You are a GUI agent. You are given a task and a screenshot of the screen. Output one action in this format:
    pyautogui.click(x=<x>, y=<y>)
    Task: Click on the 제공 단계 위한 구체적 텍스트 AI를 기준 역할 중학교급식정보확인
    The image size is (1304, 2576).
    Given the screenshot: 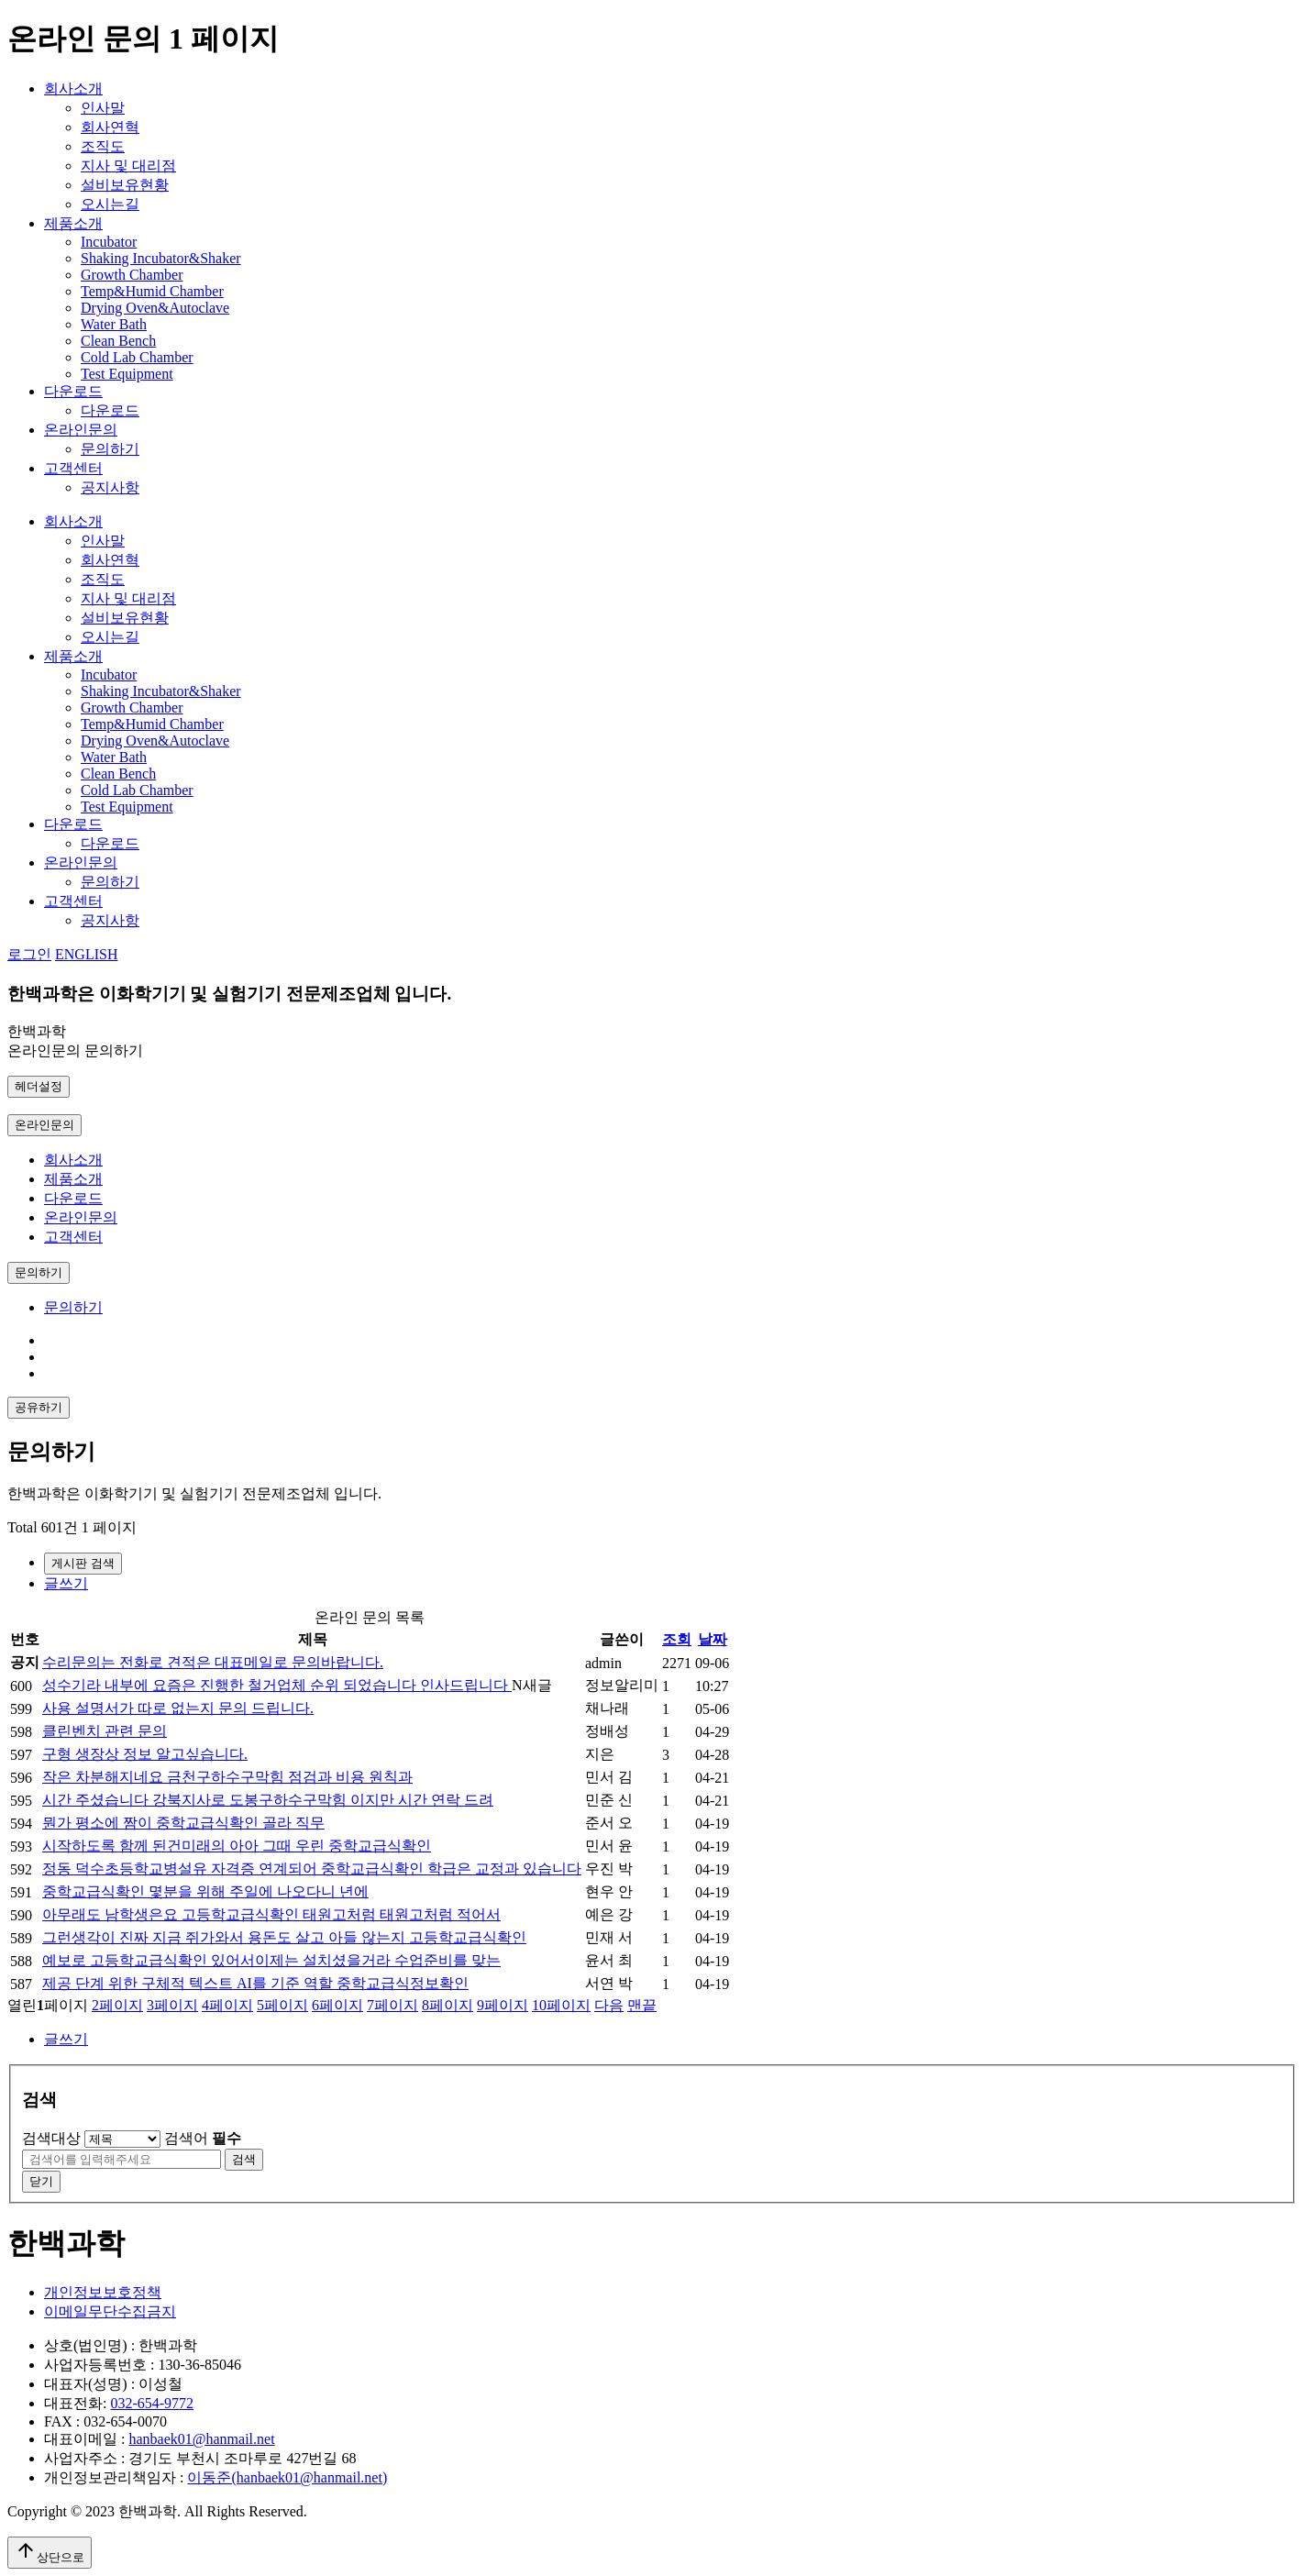 What is the action you would take?
    pyautogui.click(x=255, y=1983)
    